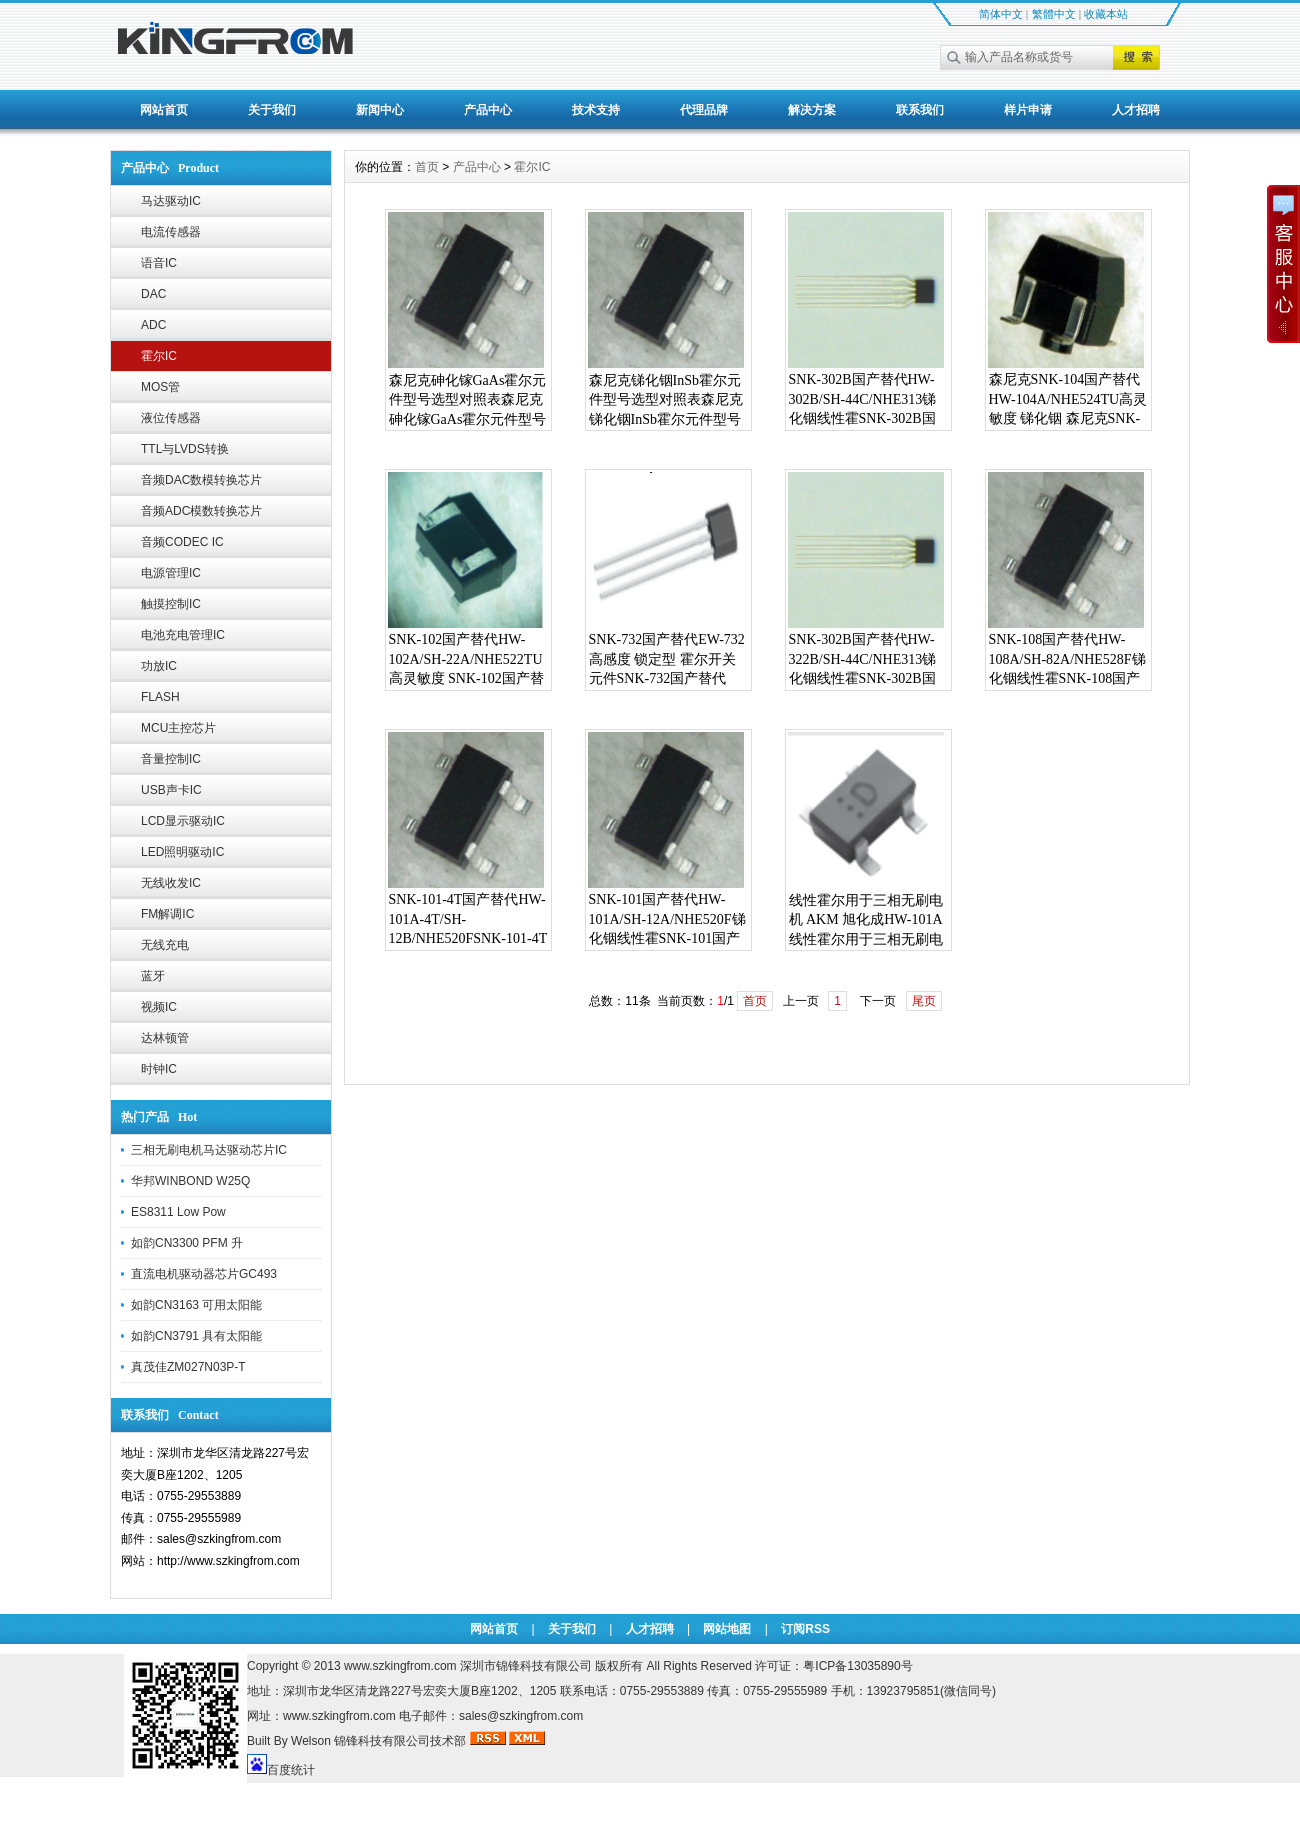 The width and height of the screenshot is (1300, 1833). Describe the element at coordinates (171, 573) in the screenshot. I see `电源管理IC` at that location.